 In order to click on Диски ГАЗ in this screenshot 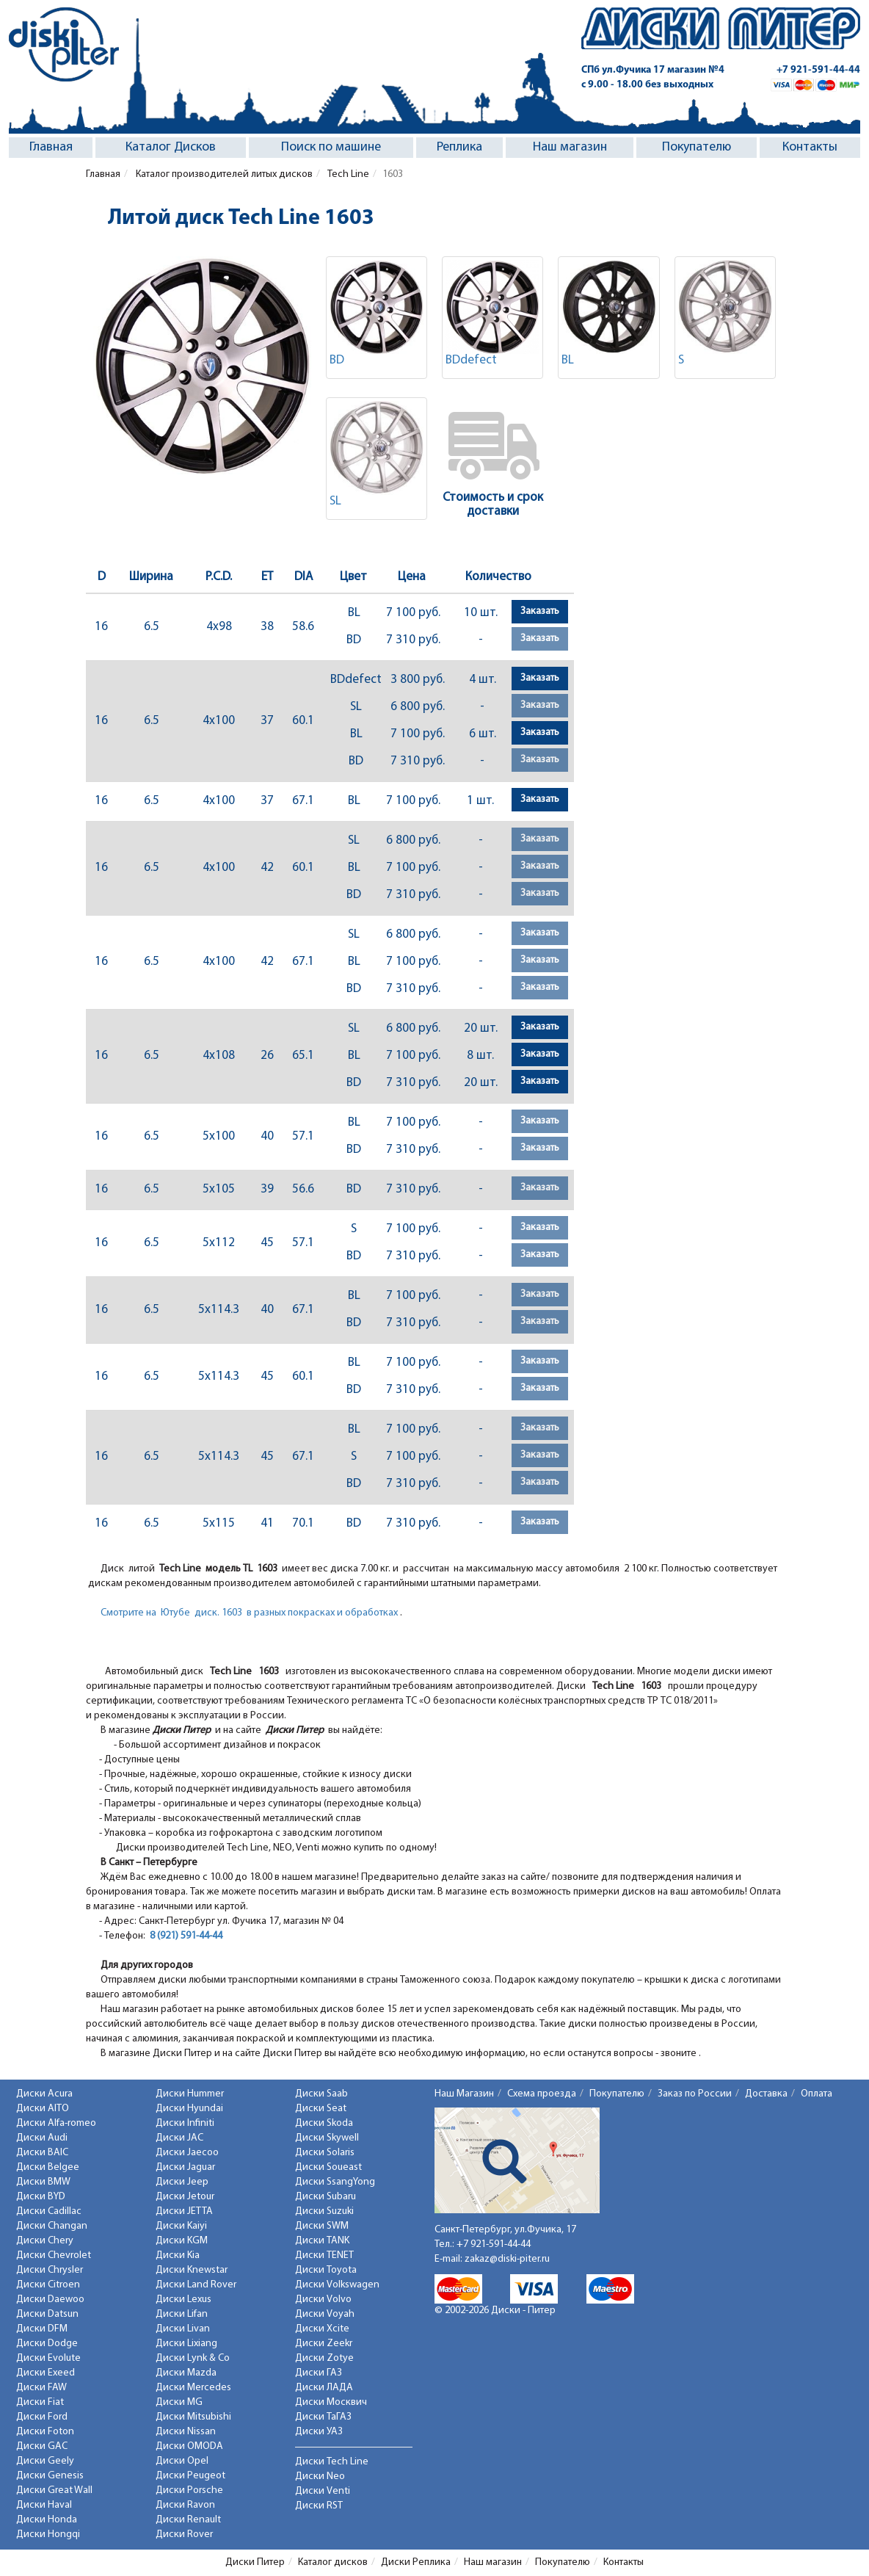, I will do `click(318, 2372)`.